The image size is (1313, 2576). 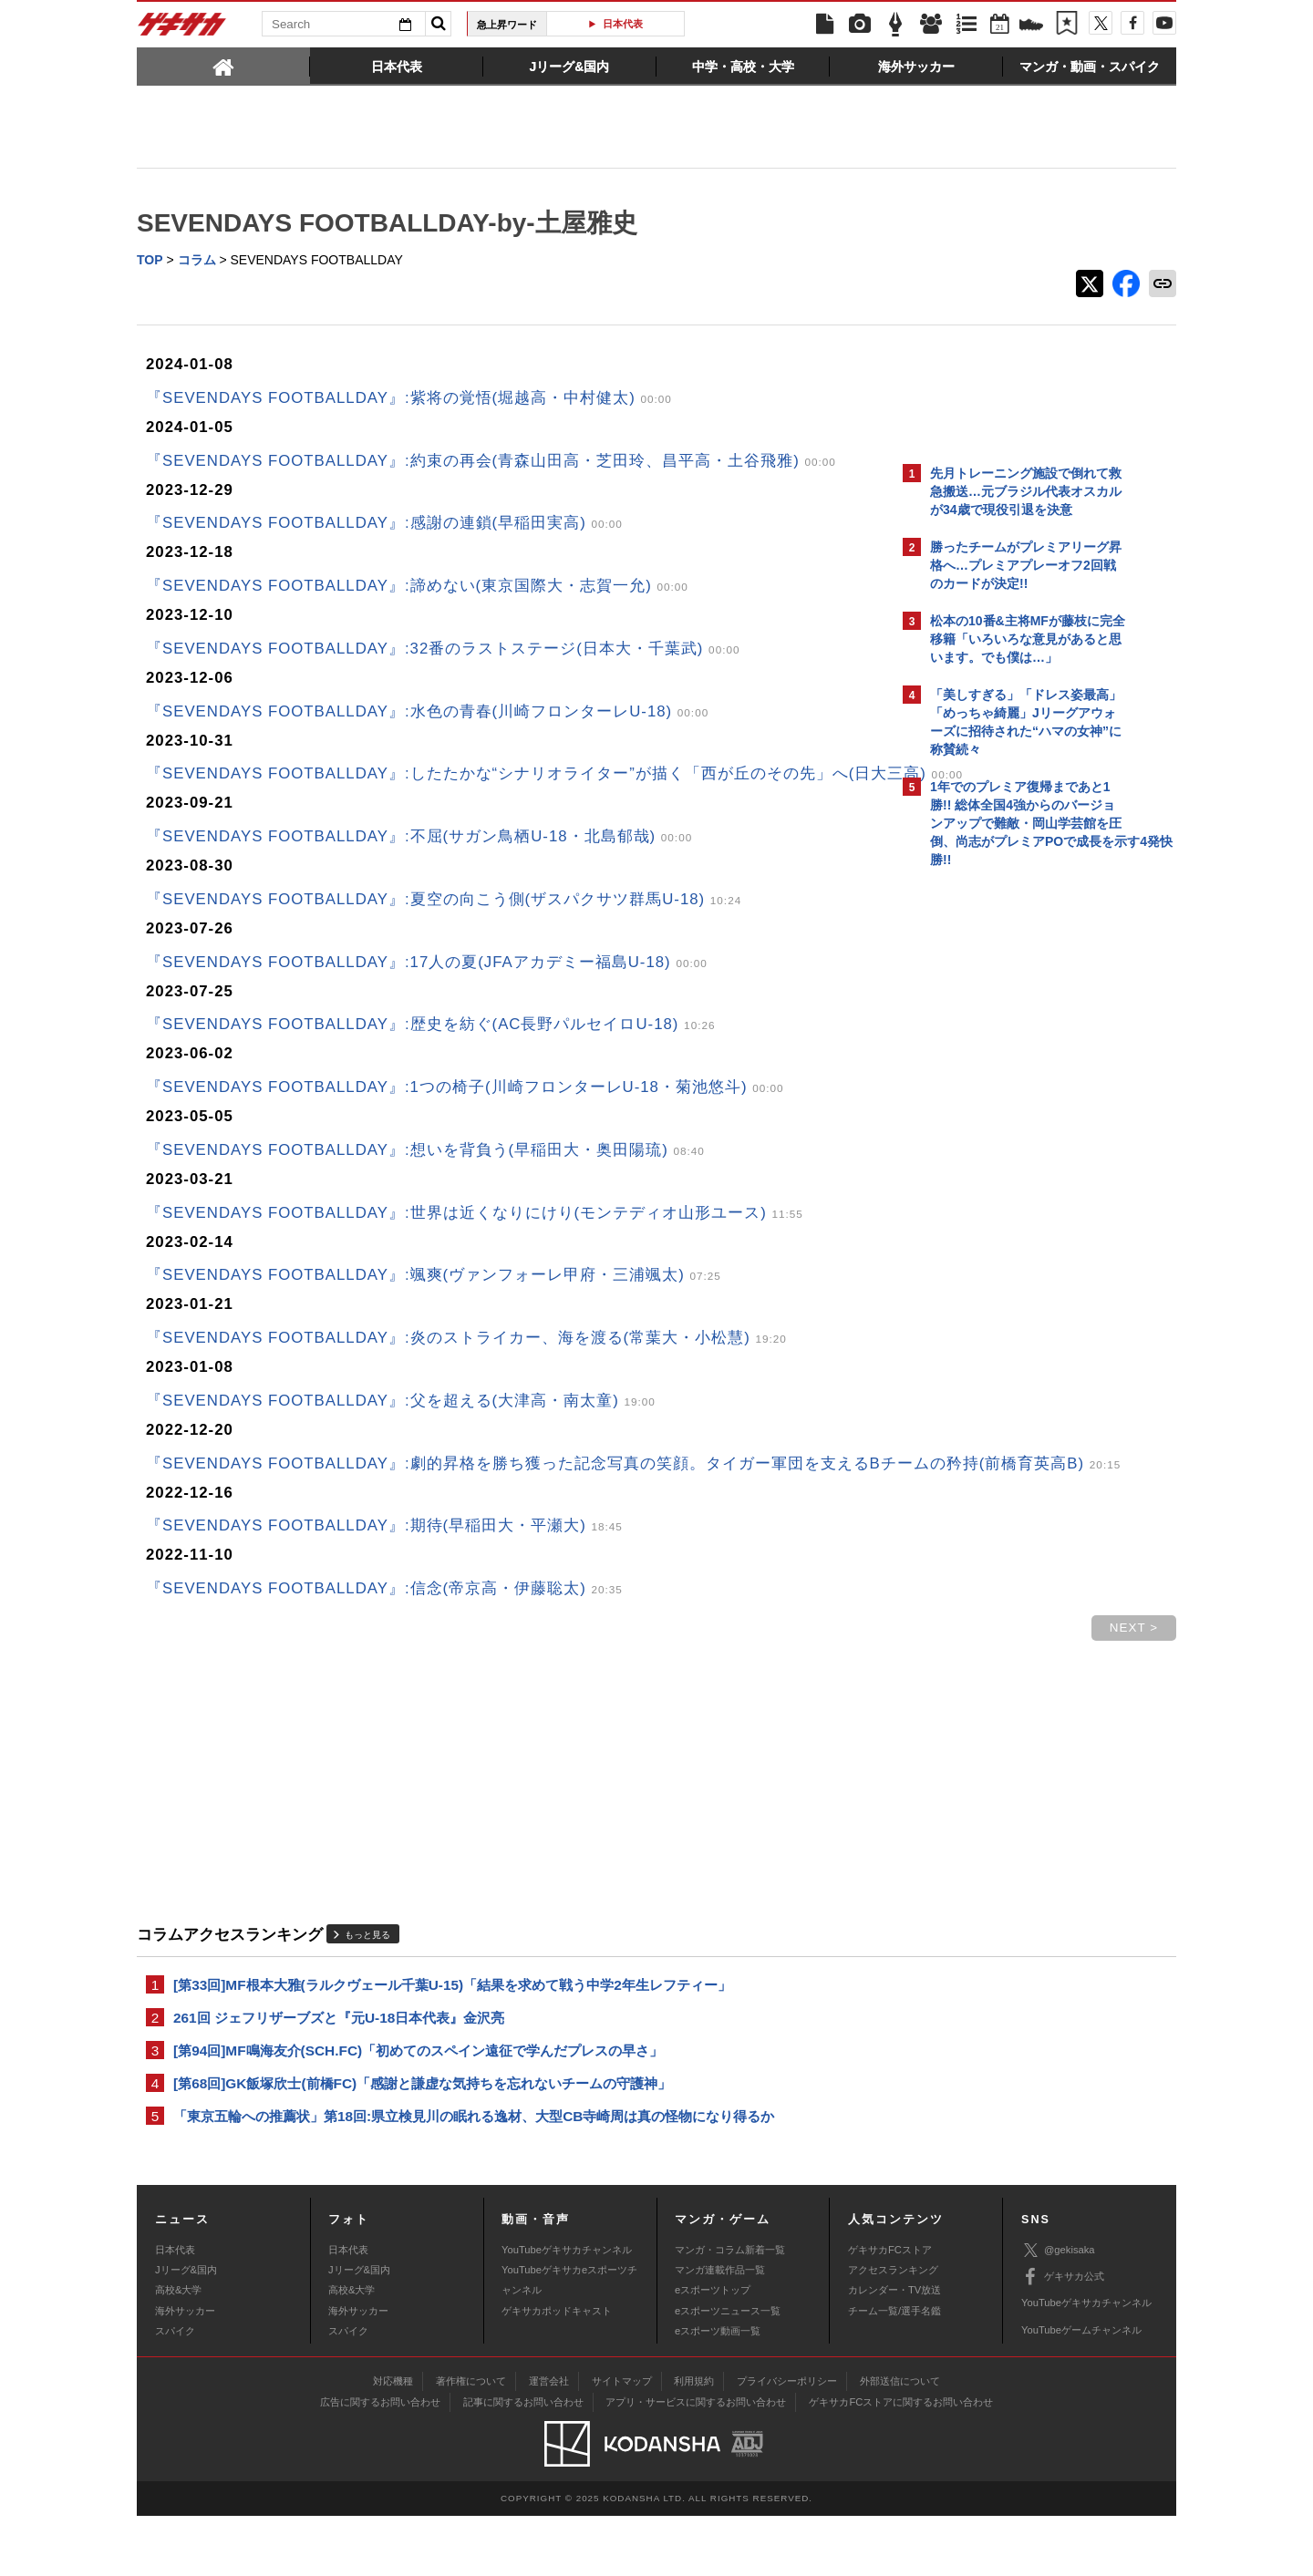 What do you see at coordinates (815, 1678) in the screenshot?
I see `NEXT >` at bounding box center [815, 1678].